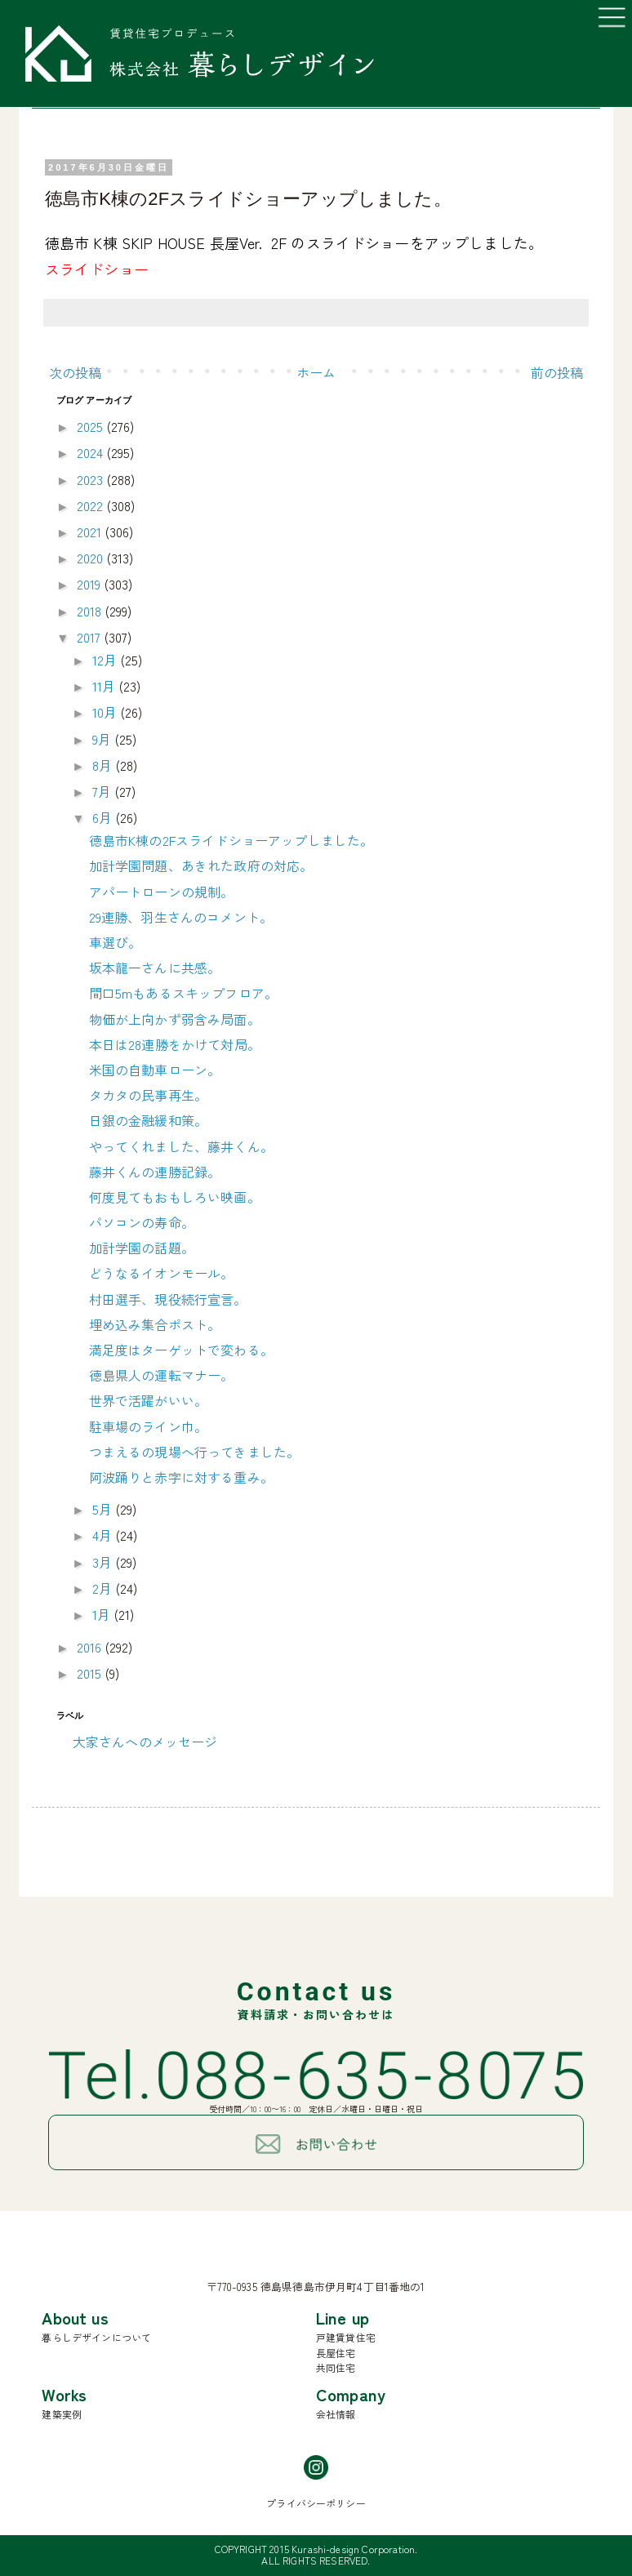 This screenshot has height=2576, width=632. I want to click on 2018, so click(91, 611).